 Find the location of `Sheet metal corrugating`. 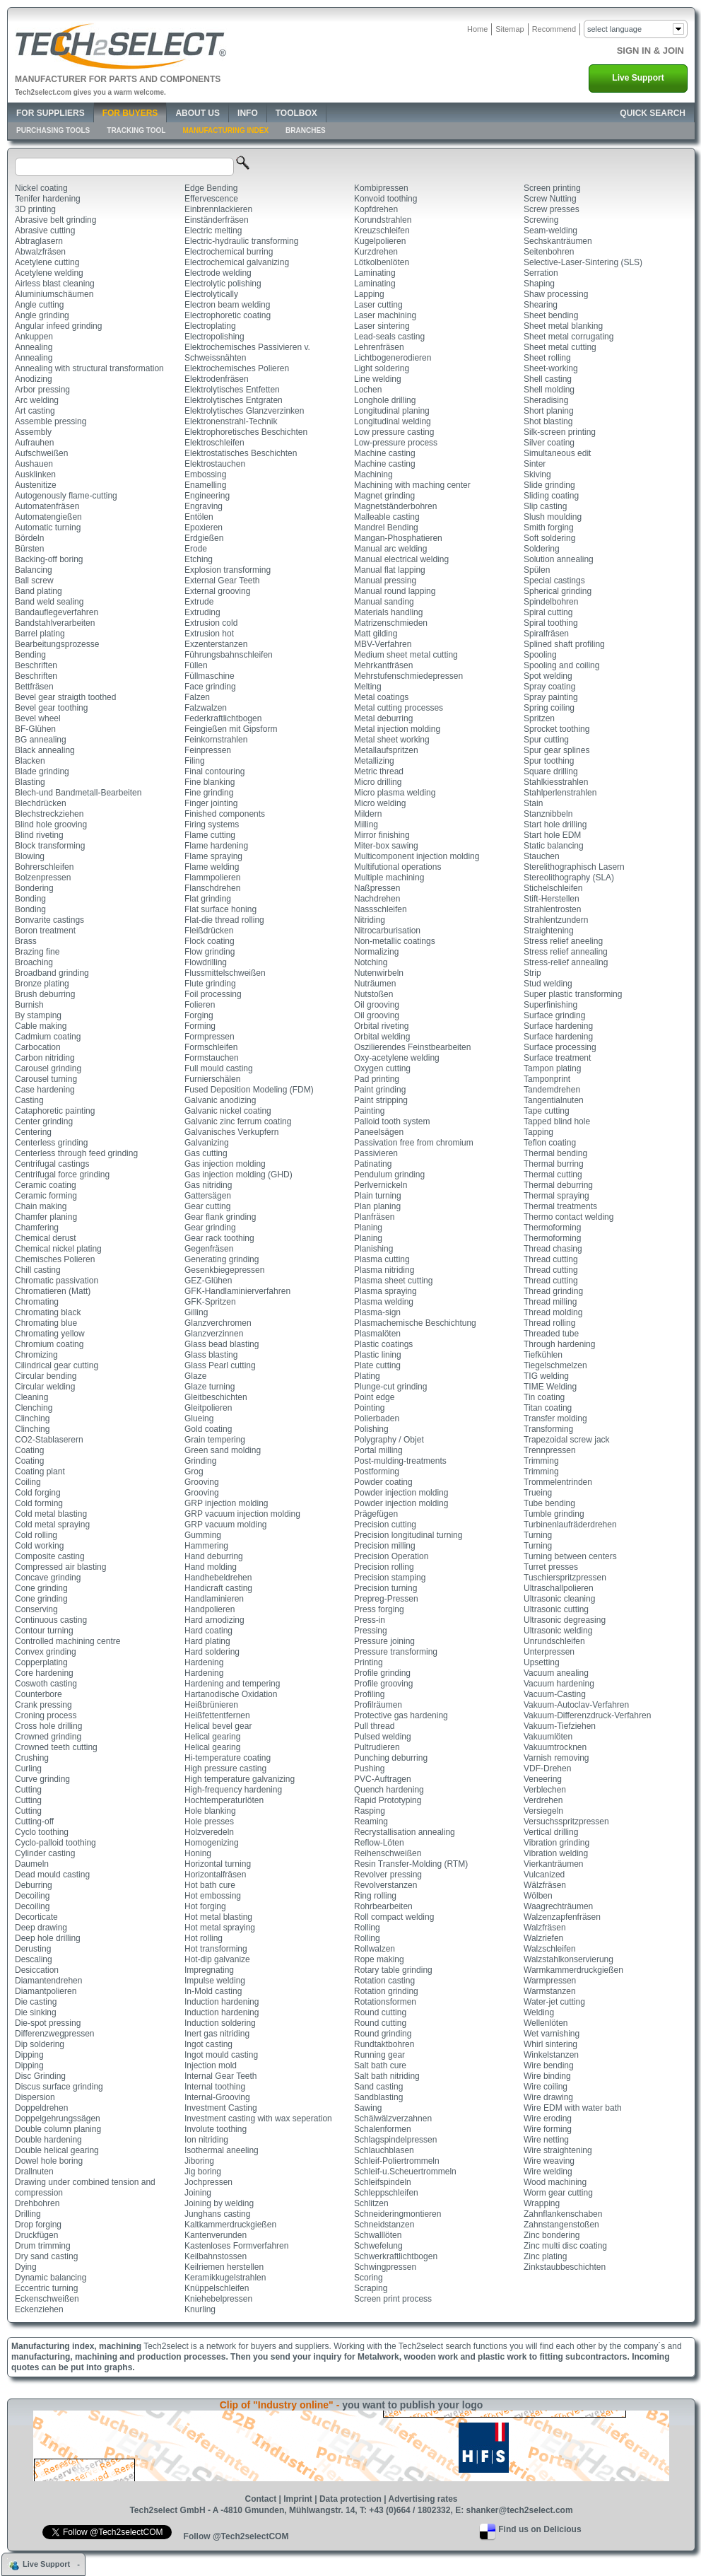

Sheet metal corrugating is located at coordinates (568, 337).